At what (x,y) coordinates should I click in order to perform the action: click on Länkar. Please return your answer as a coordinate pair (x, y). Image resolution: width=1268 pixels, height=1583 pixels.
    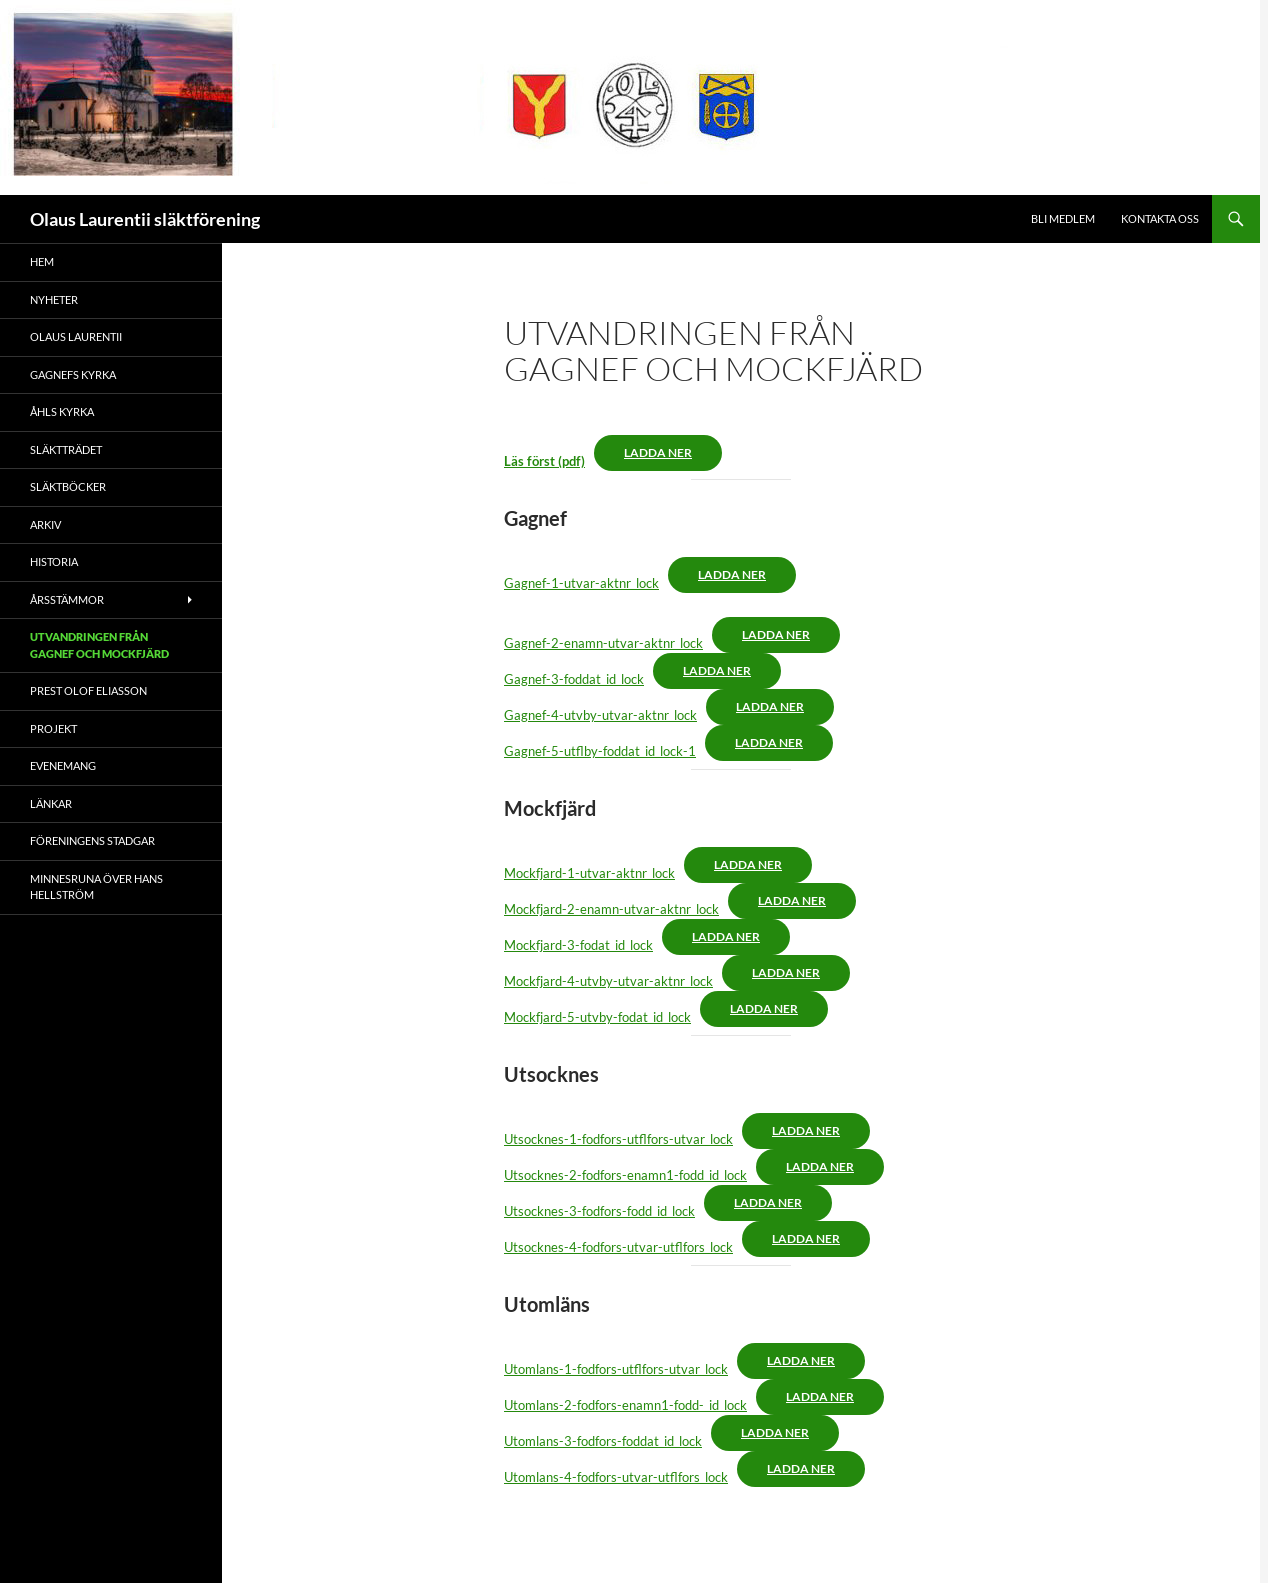
    Looking at the image, I should click on (51, 803).